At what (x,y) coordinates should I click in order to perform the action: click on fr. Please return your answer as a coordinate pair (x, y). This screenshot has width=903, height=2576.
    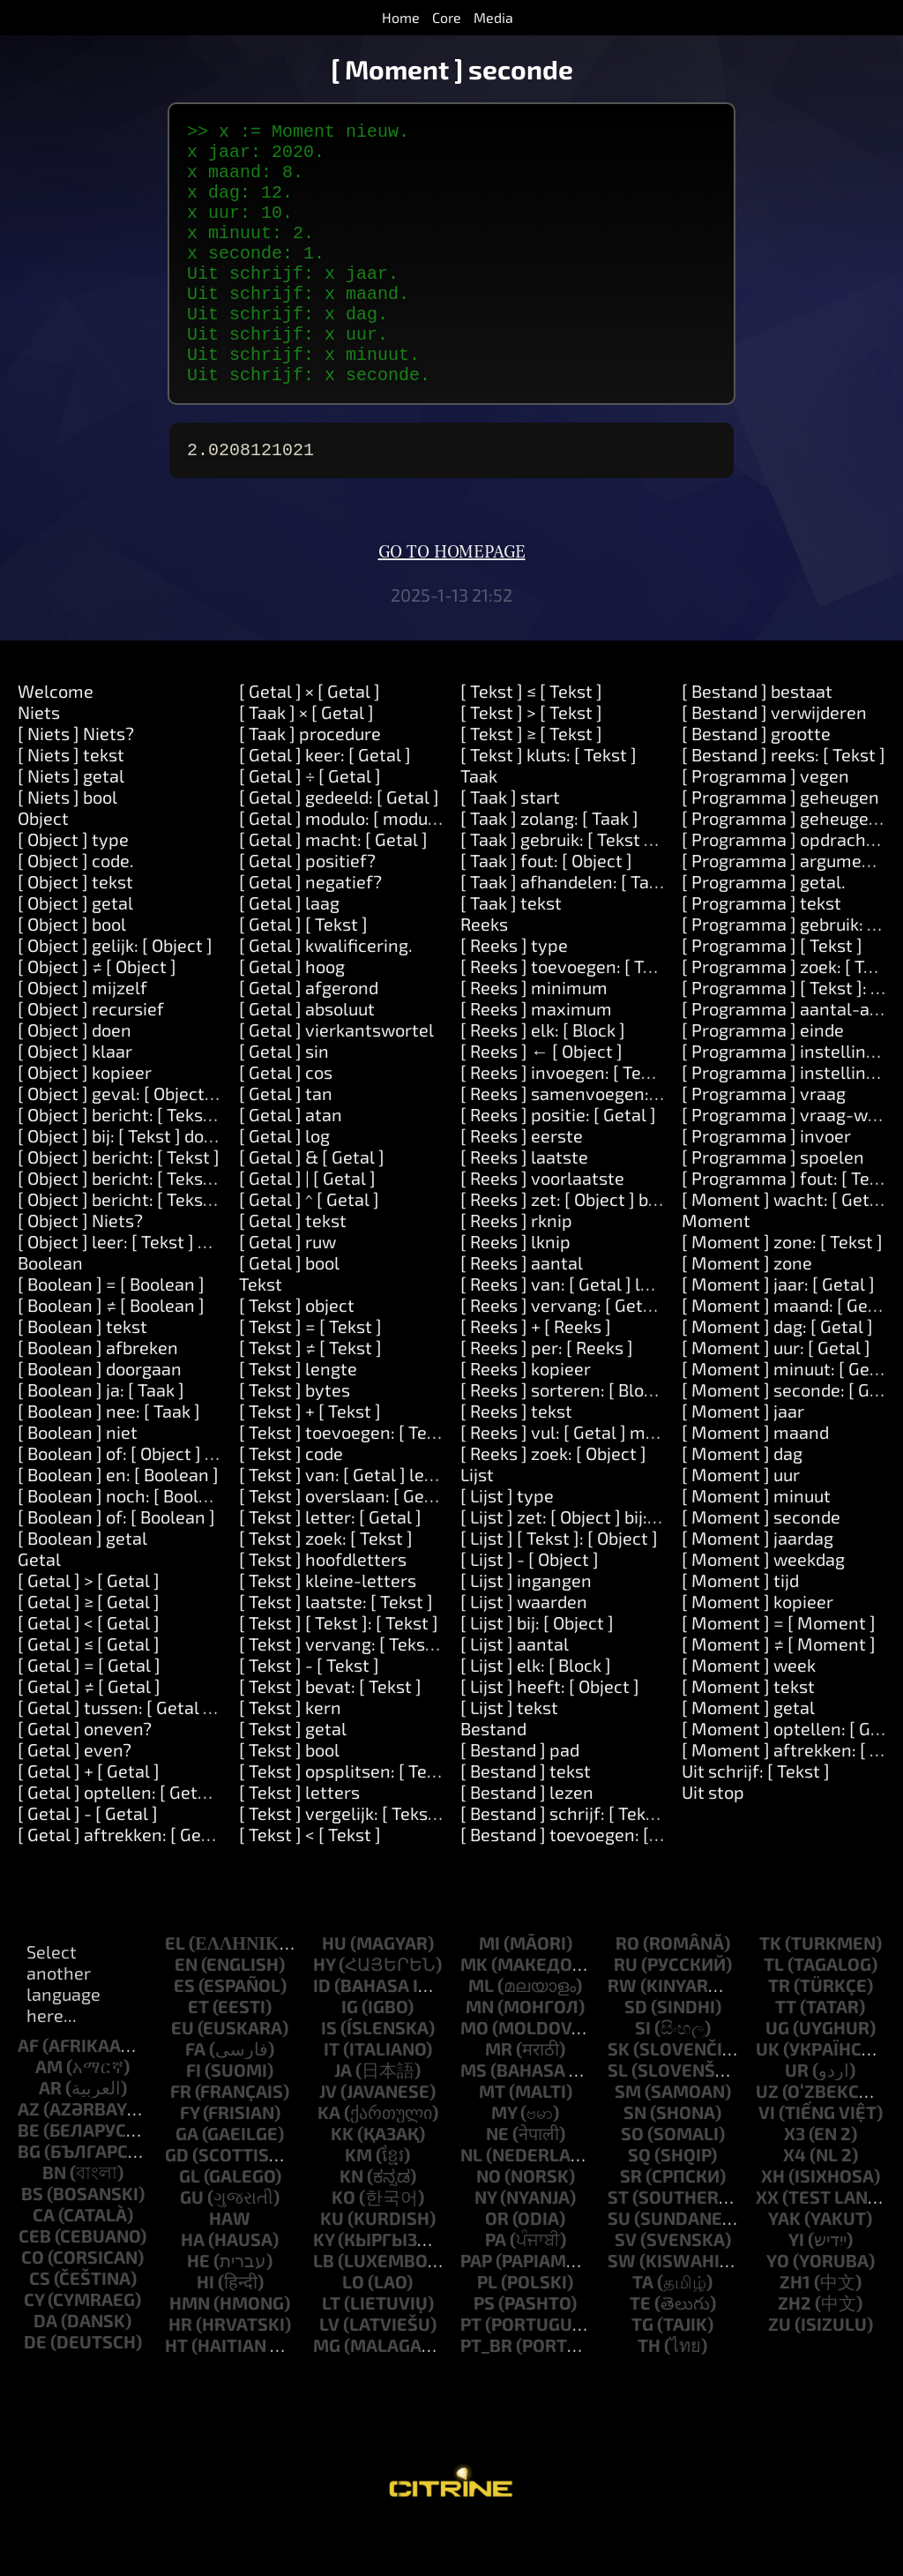
    Looking at the image, I should click on (180, 2140).